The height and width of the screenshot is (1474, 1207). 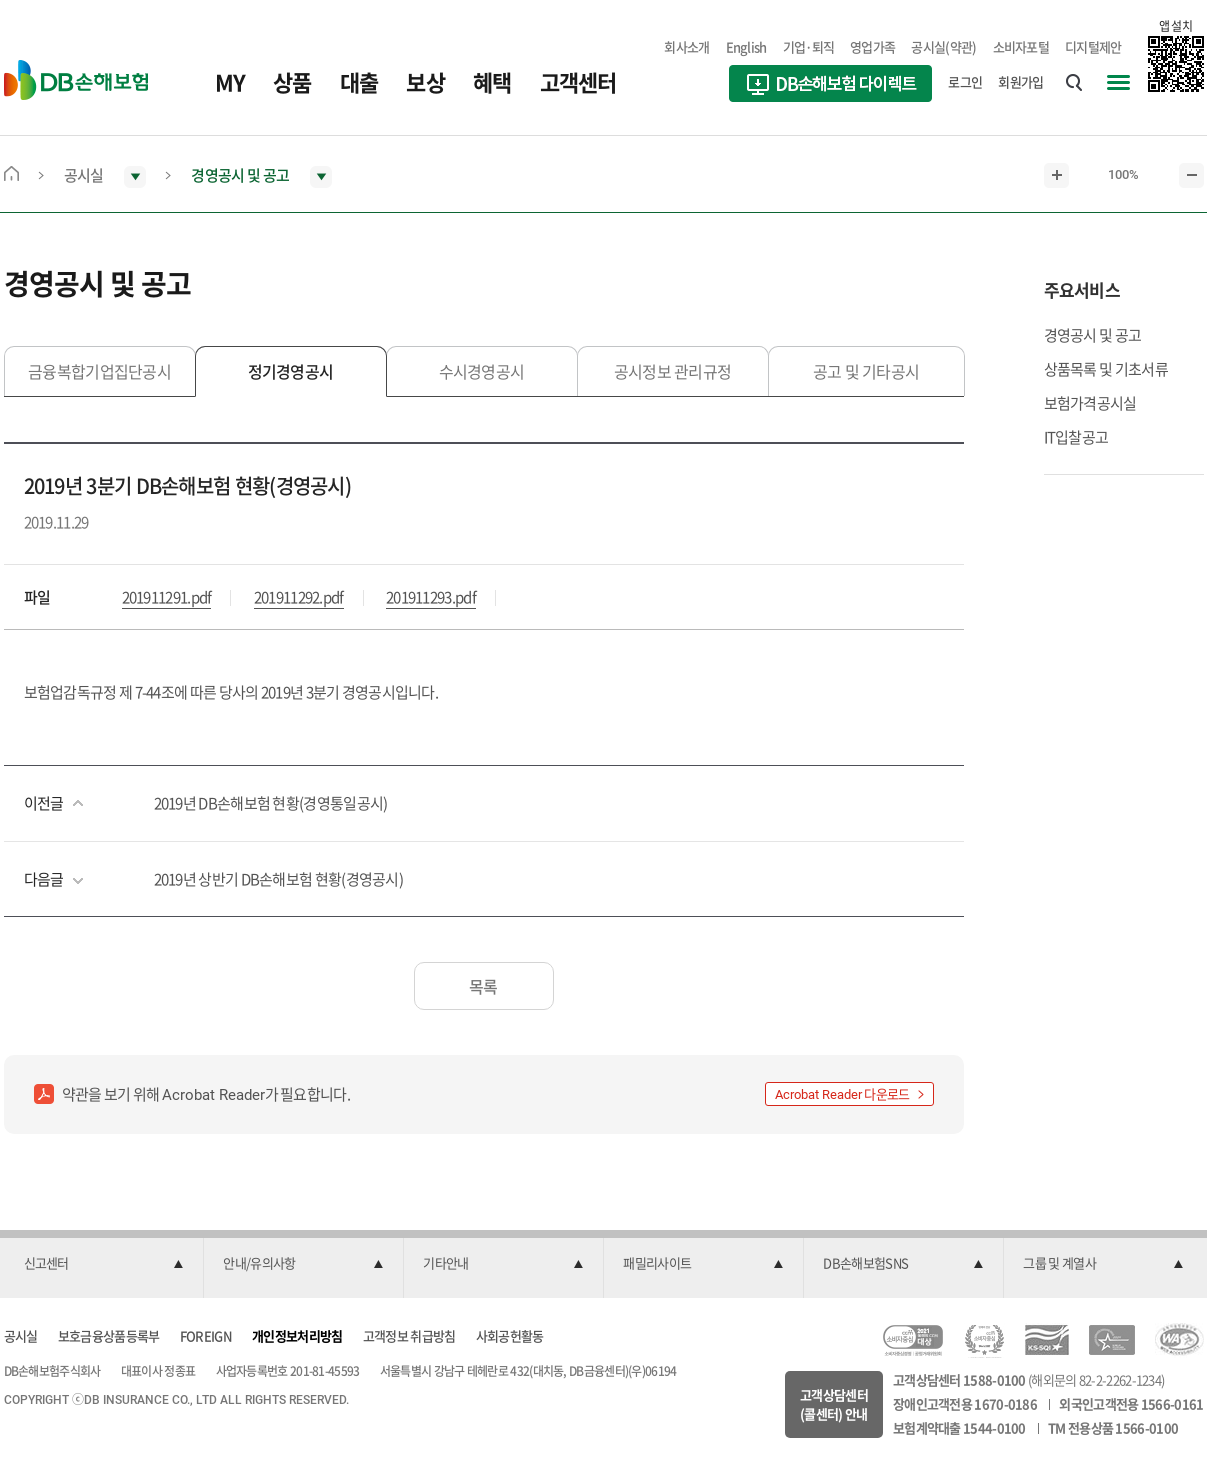 I want to click on 경영공시 및 공고, so click(x=1093, y=335).